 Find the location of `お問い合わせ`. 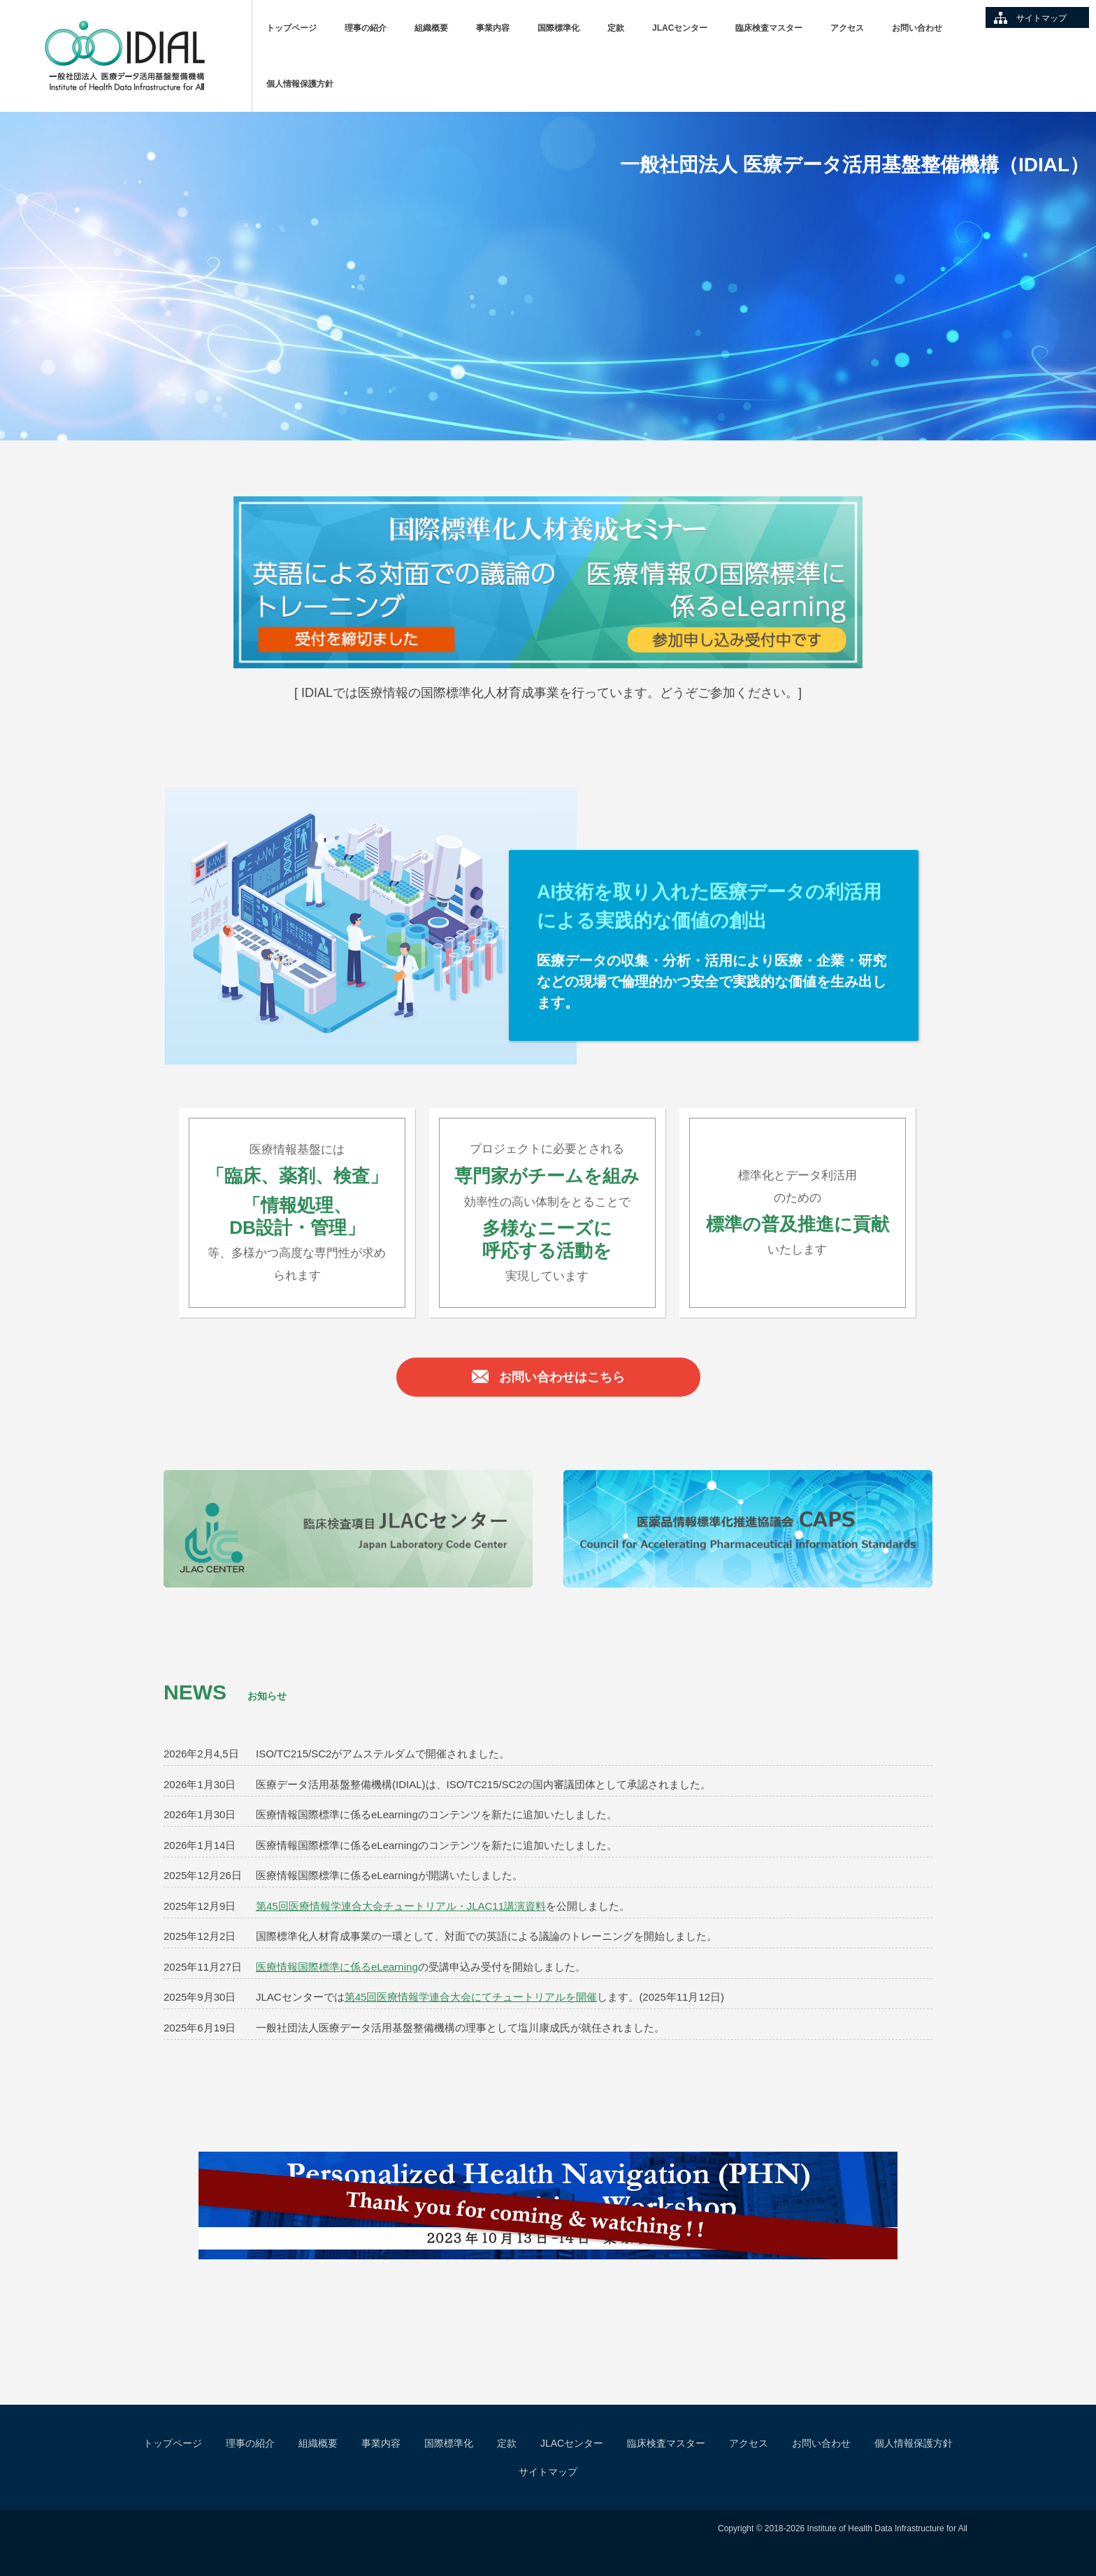

お問い合わせ is located at coordinates (917, 28).